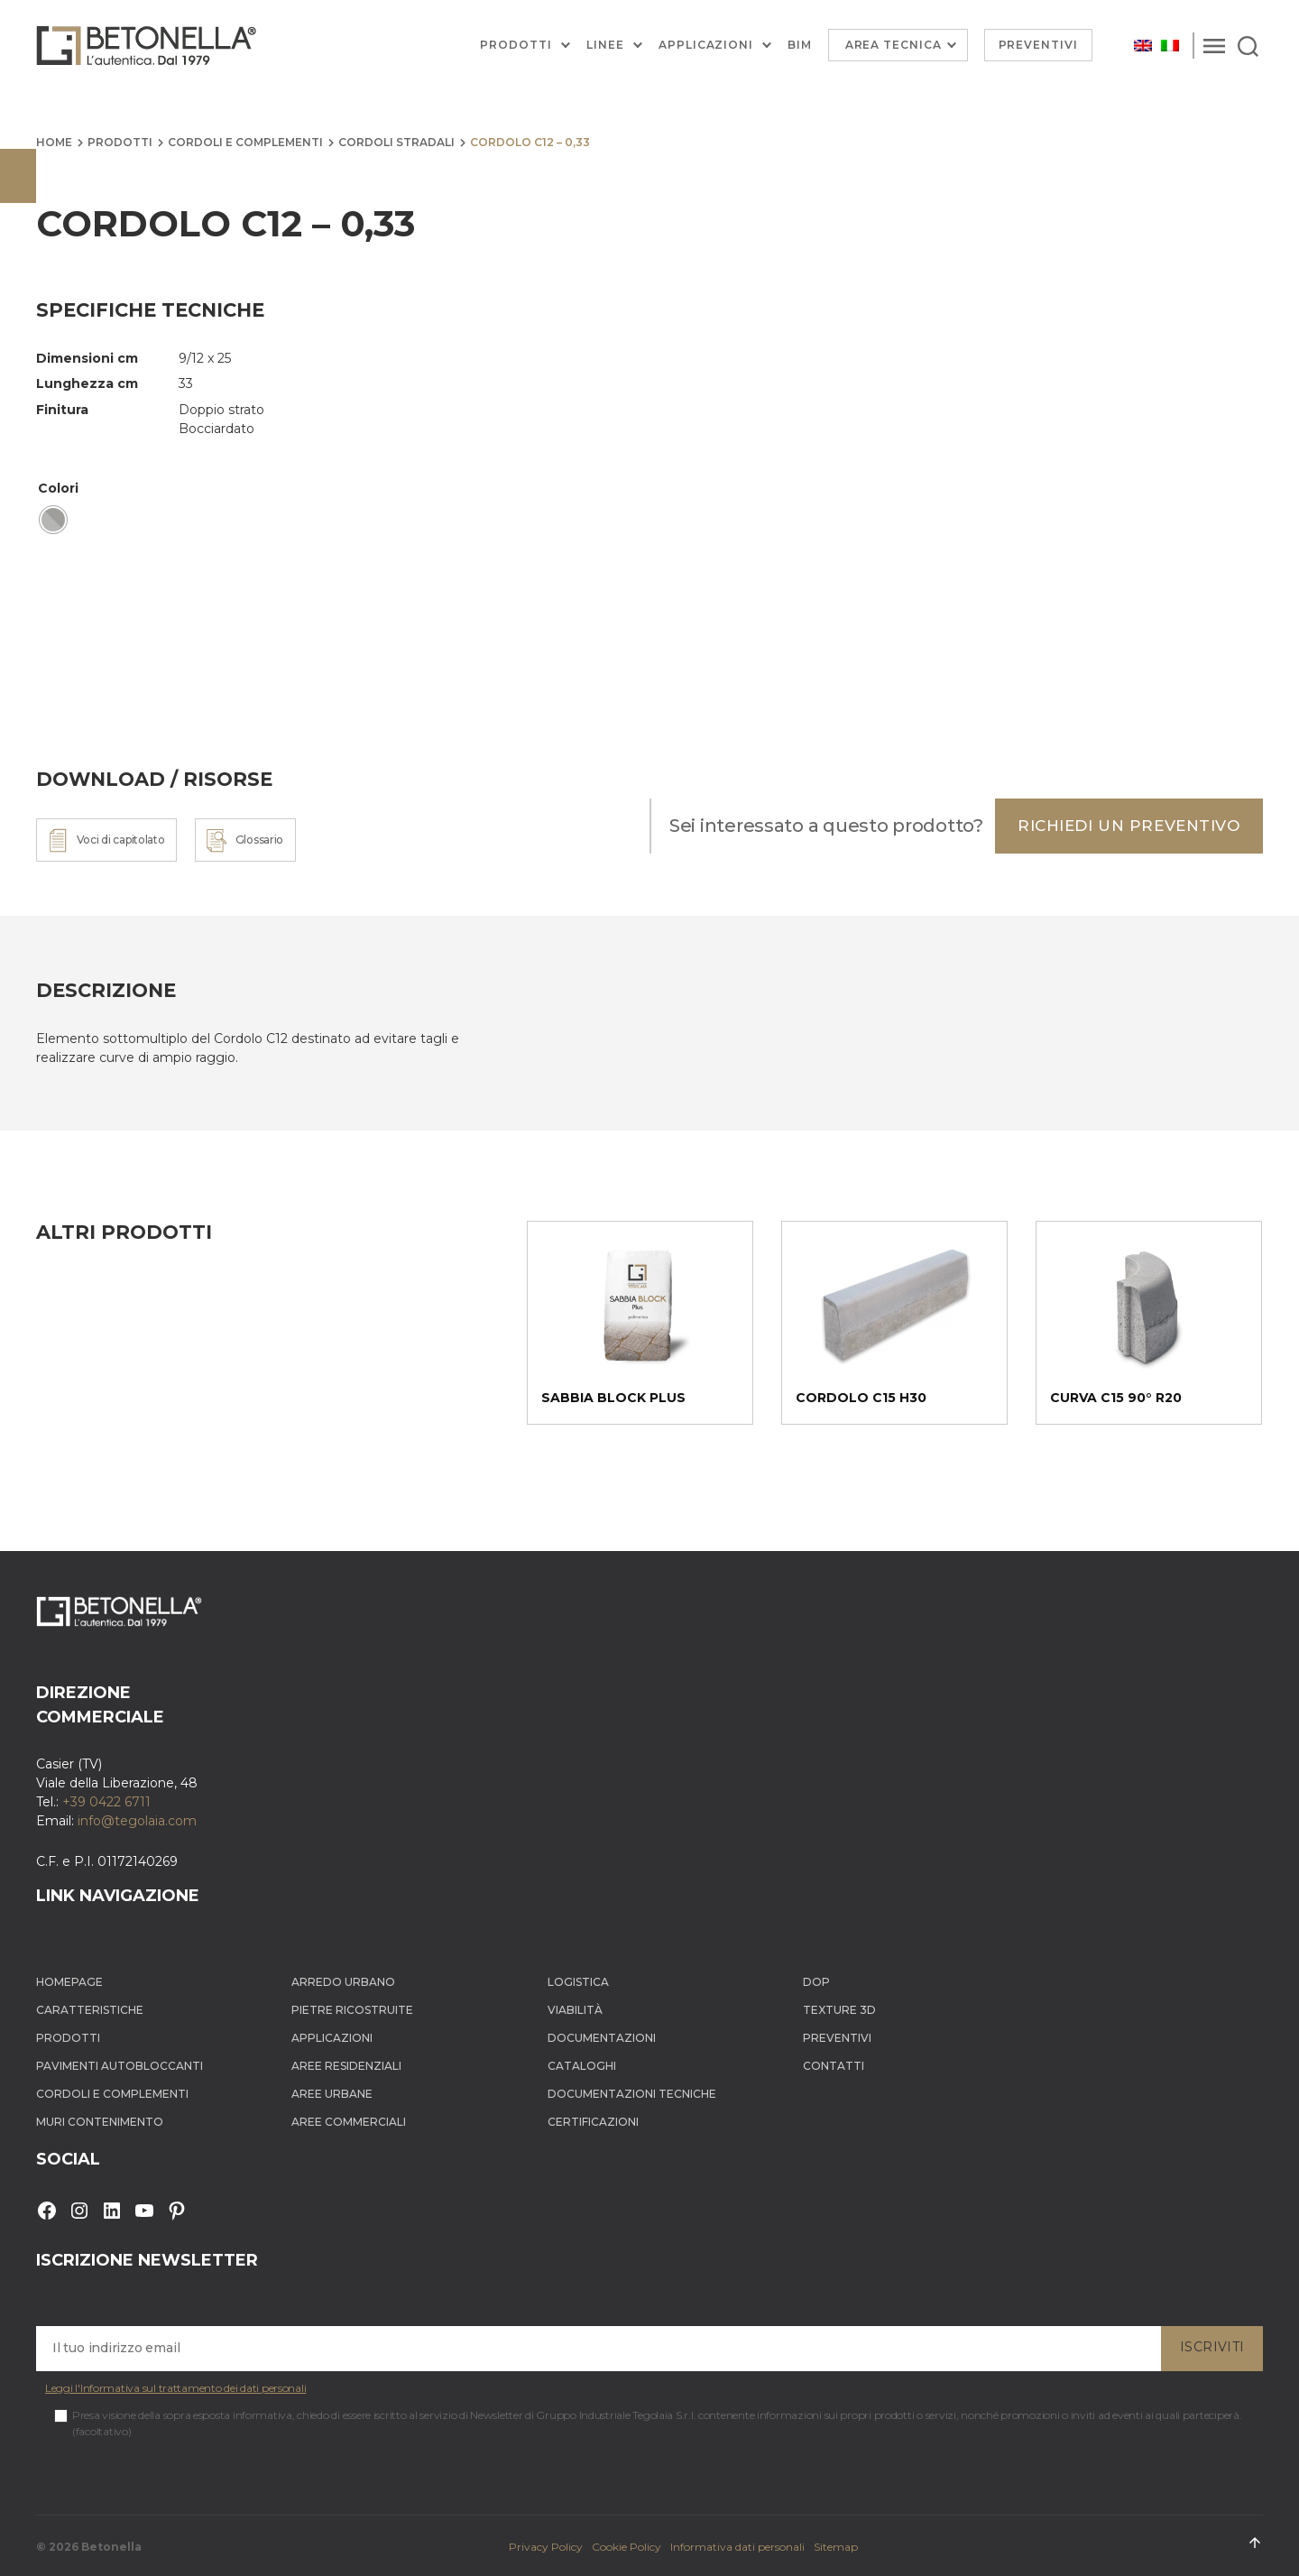  Describe the element at coordinates (137, 1821) in the screenshot. I see `info@tegolaia.com` at that location.